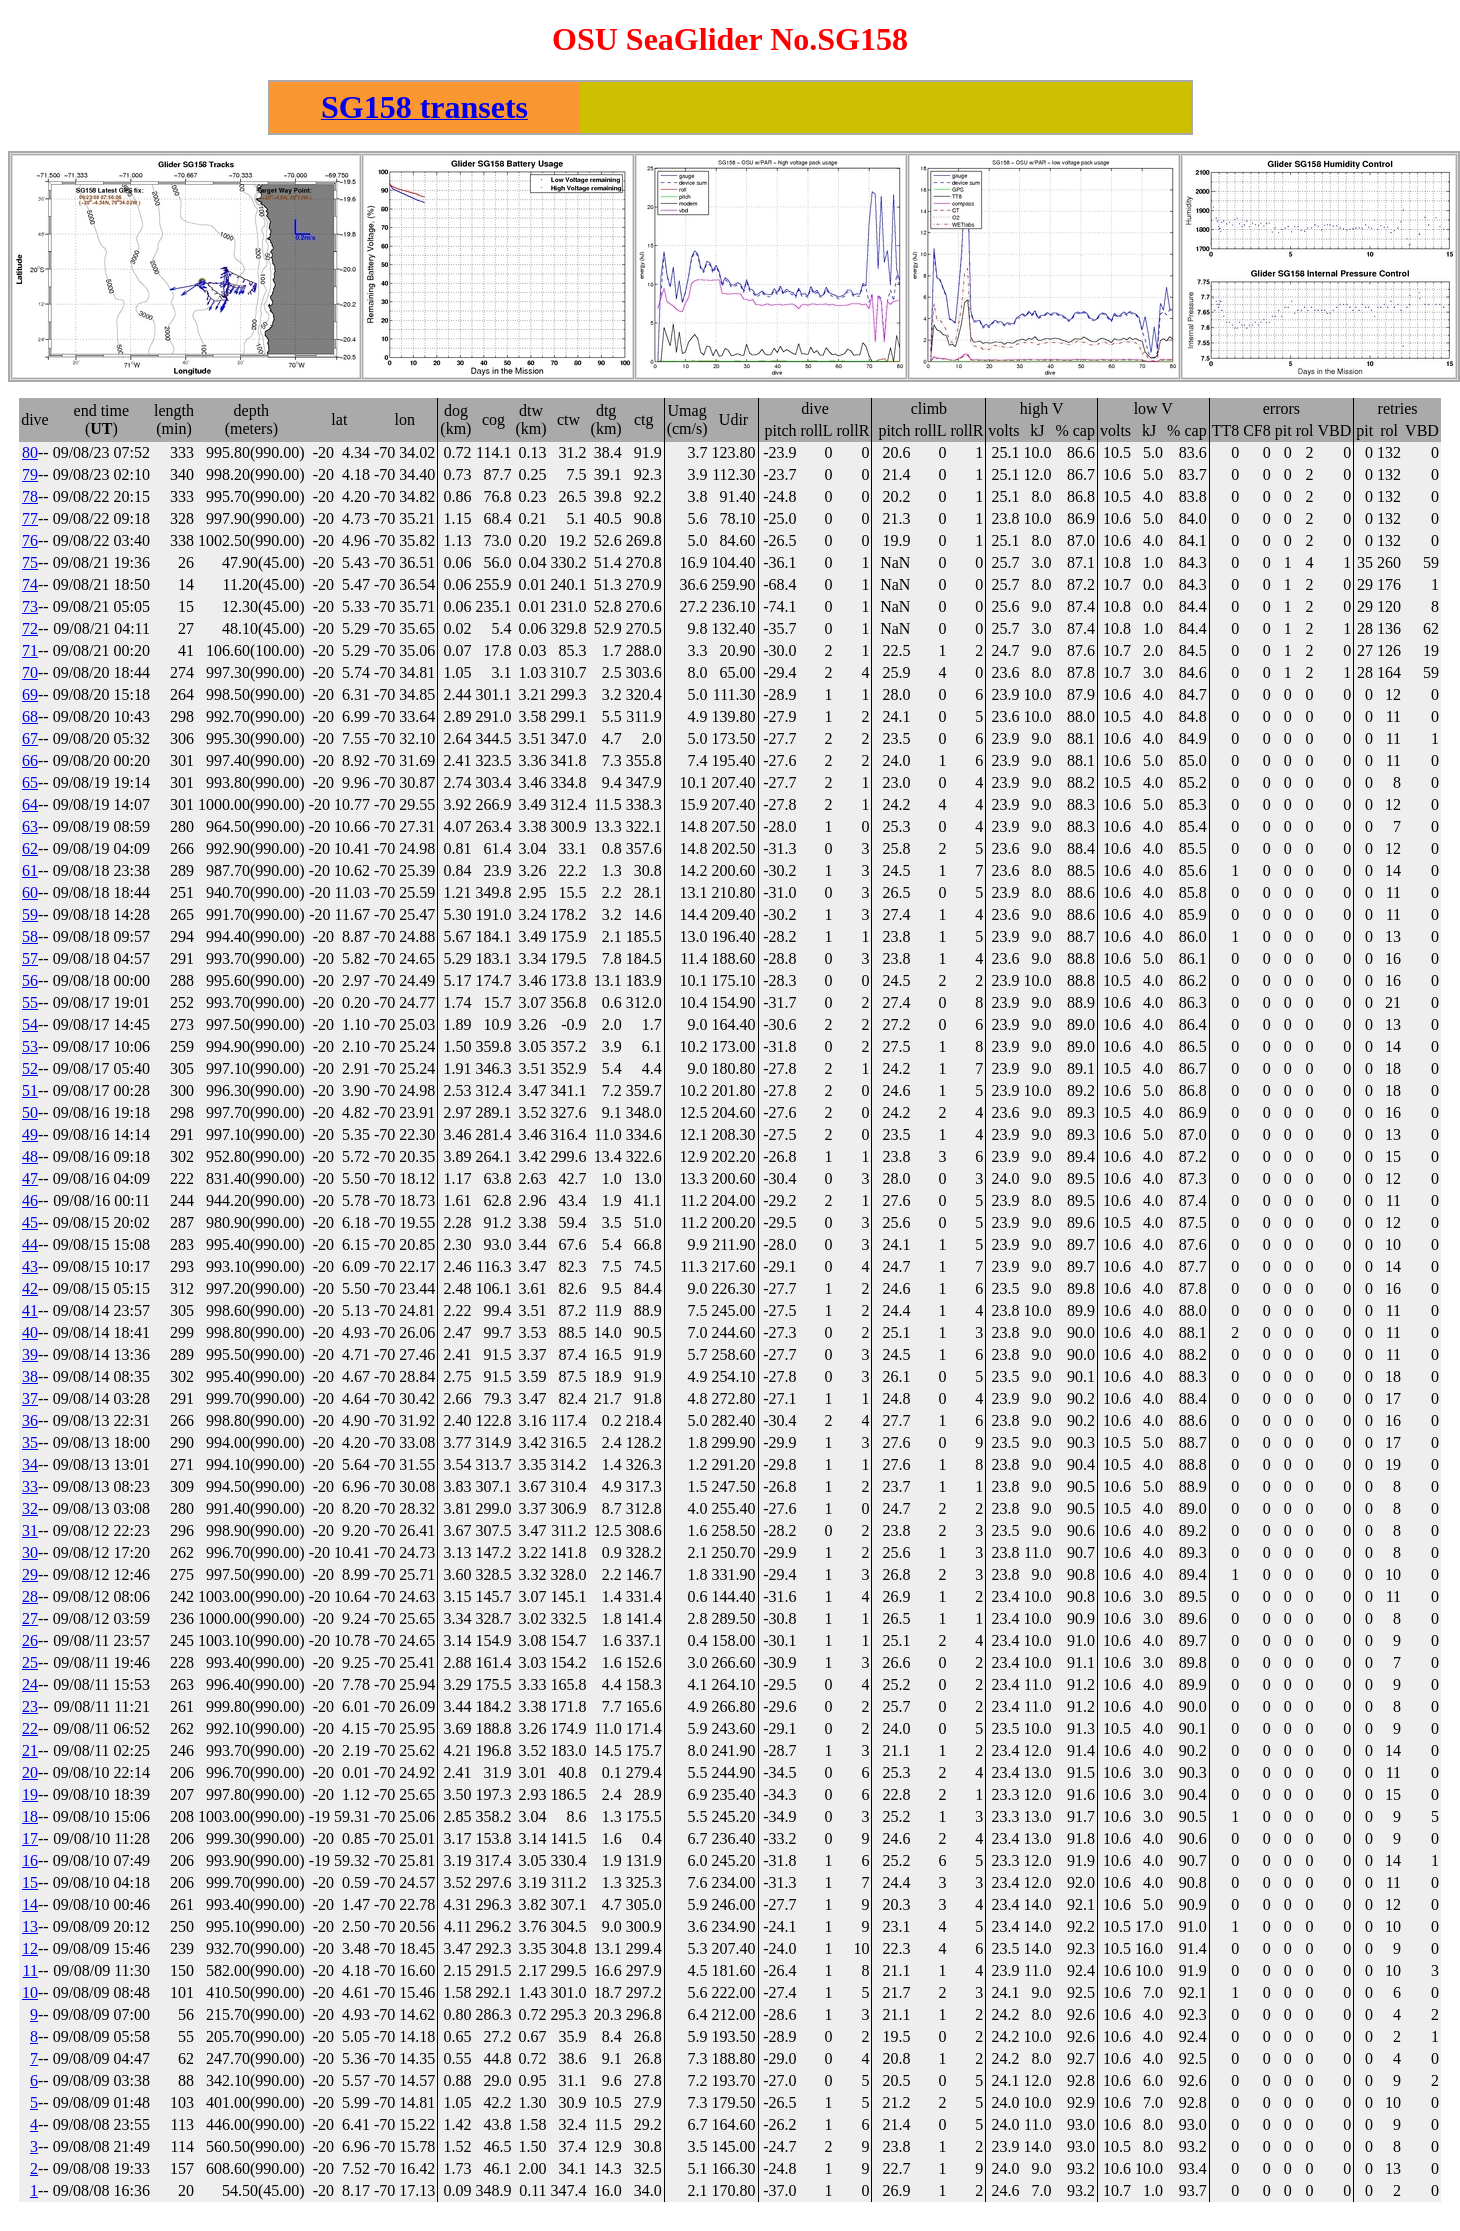 The image size is (1460, 2231). Describe the element at coordinates (30, 1203) in the screenshot. I see `46` at that location.